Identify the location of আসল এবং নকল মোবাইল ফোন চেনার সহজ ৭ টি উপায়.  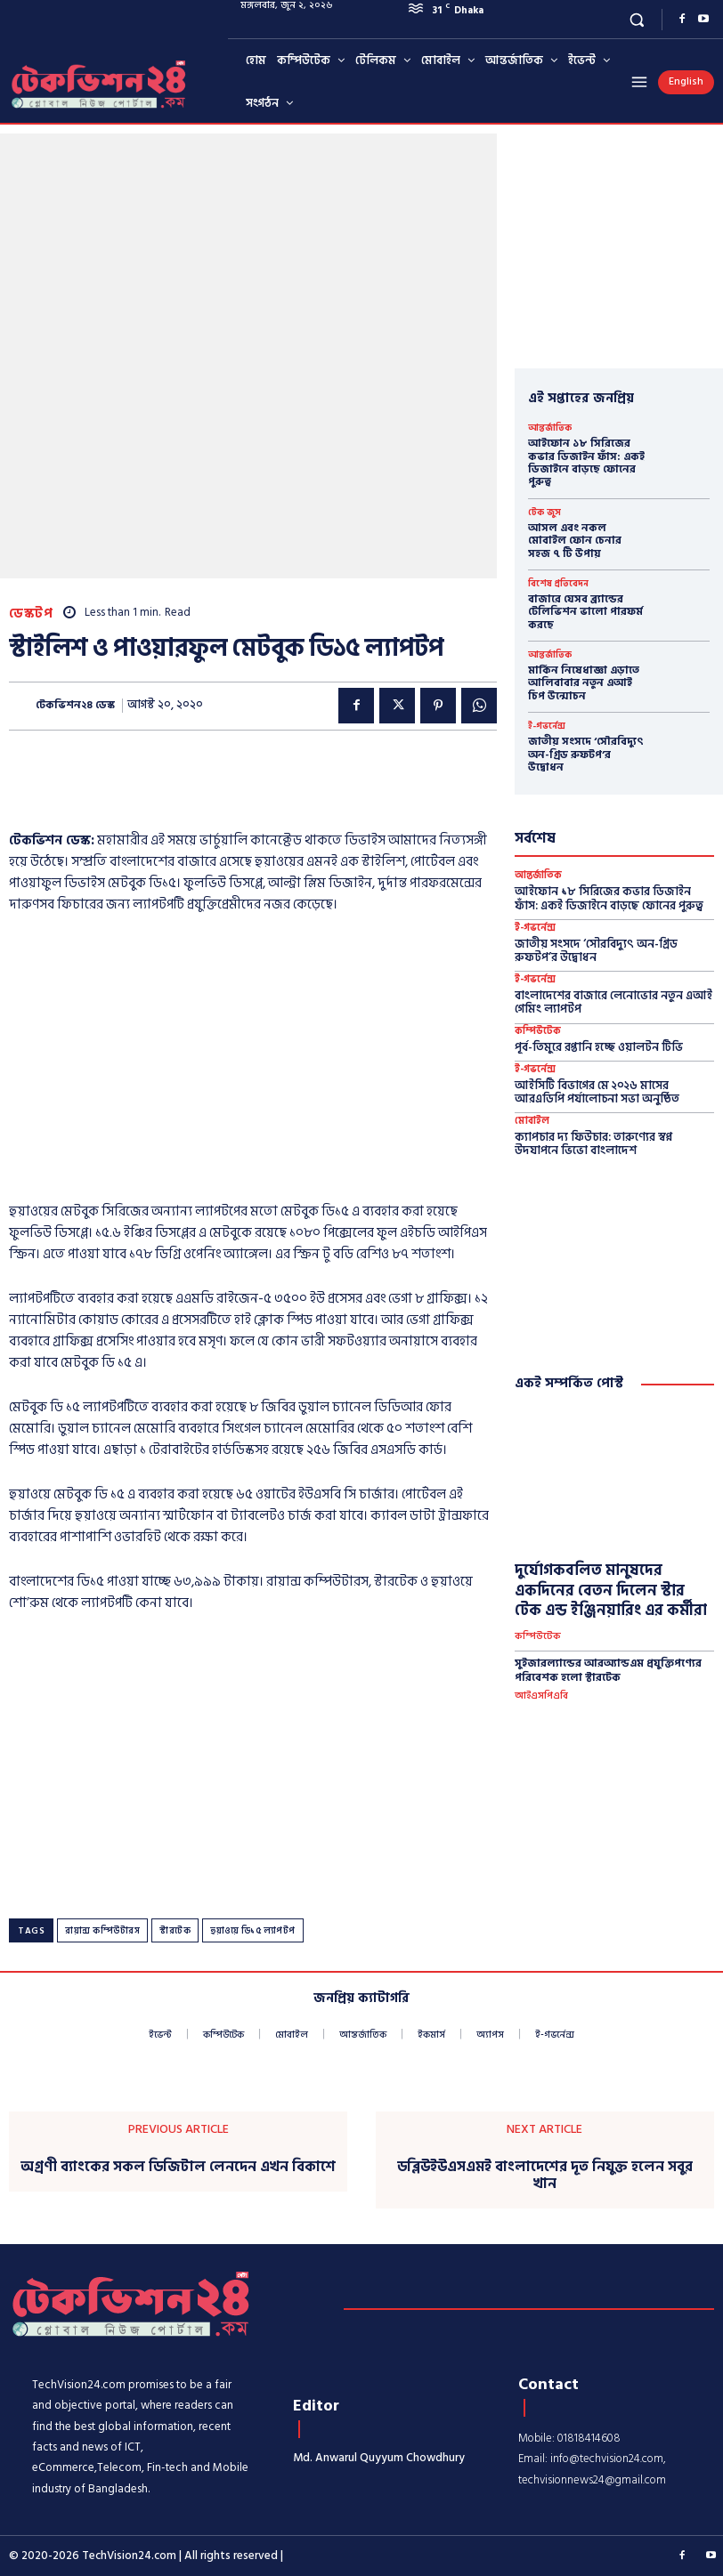
(574, 541).